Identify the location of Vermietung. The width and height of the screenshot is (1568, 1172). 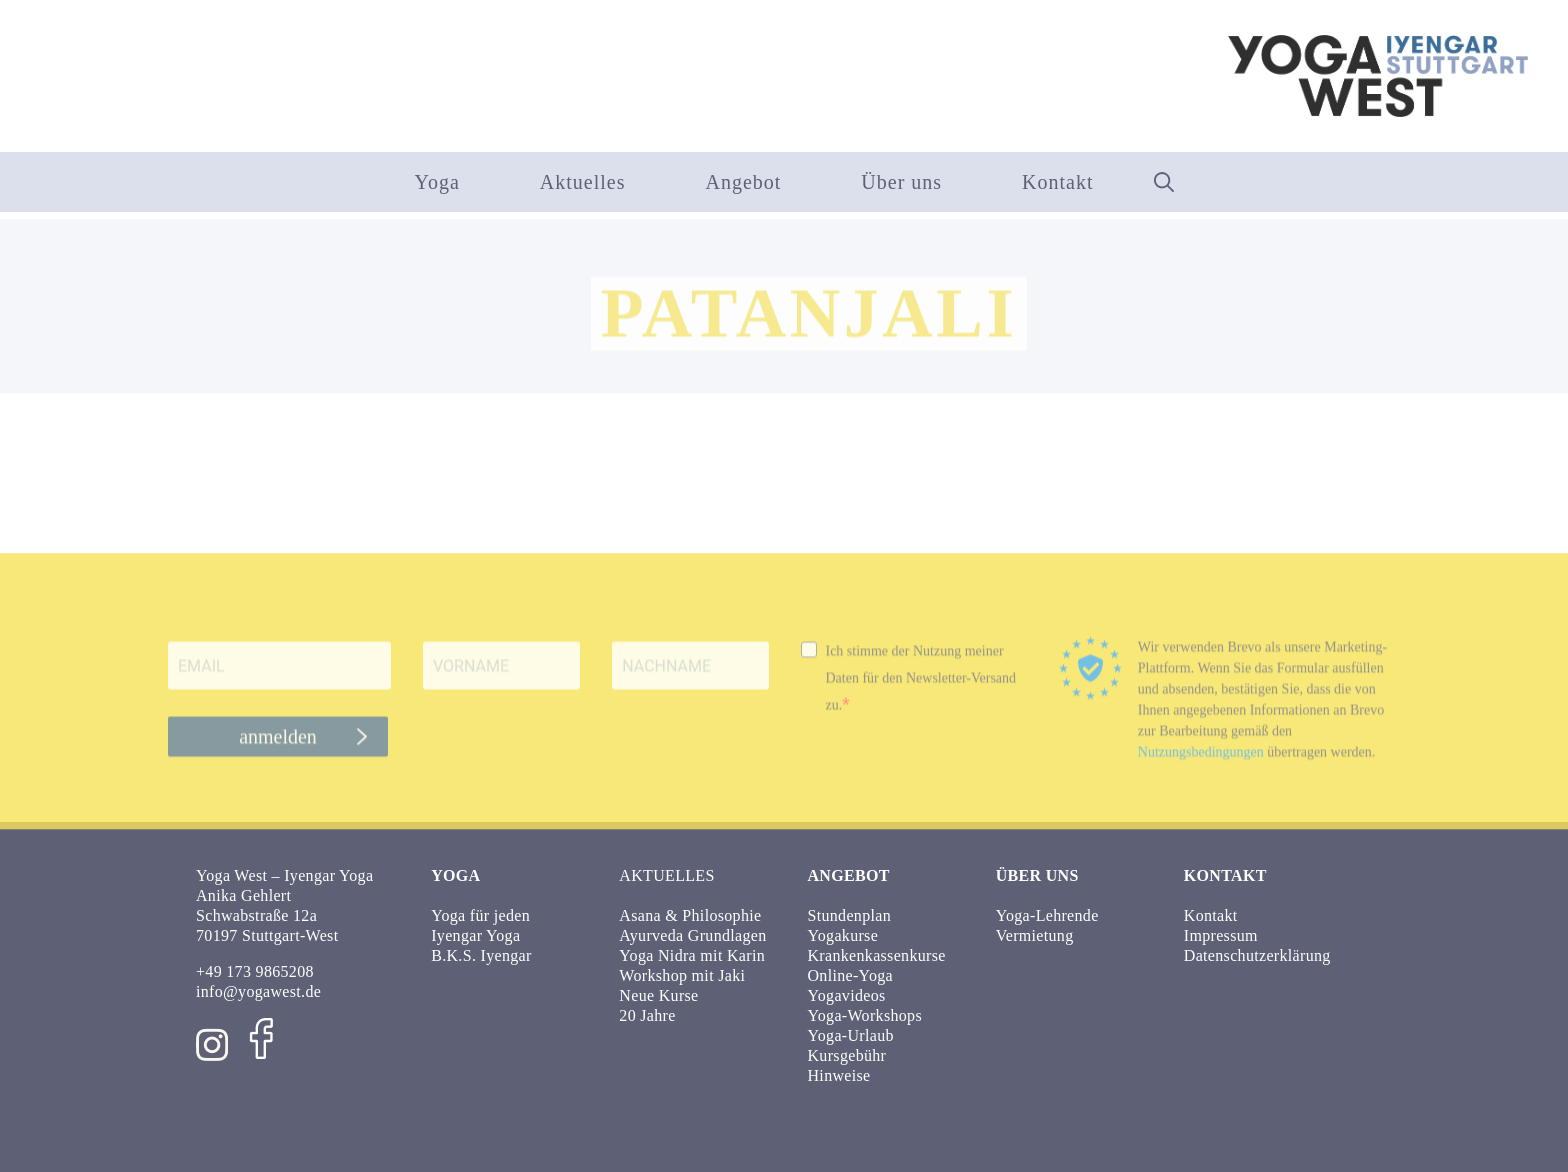
(1035, 935).